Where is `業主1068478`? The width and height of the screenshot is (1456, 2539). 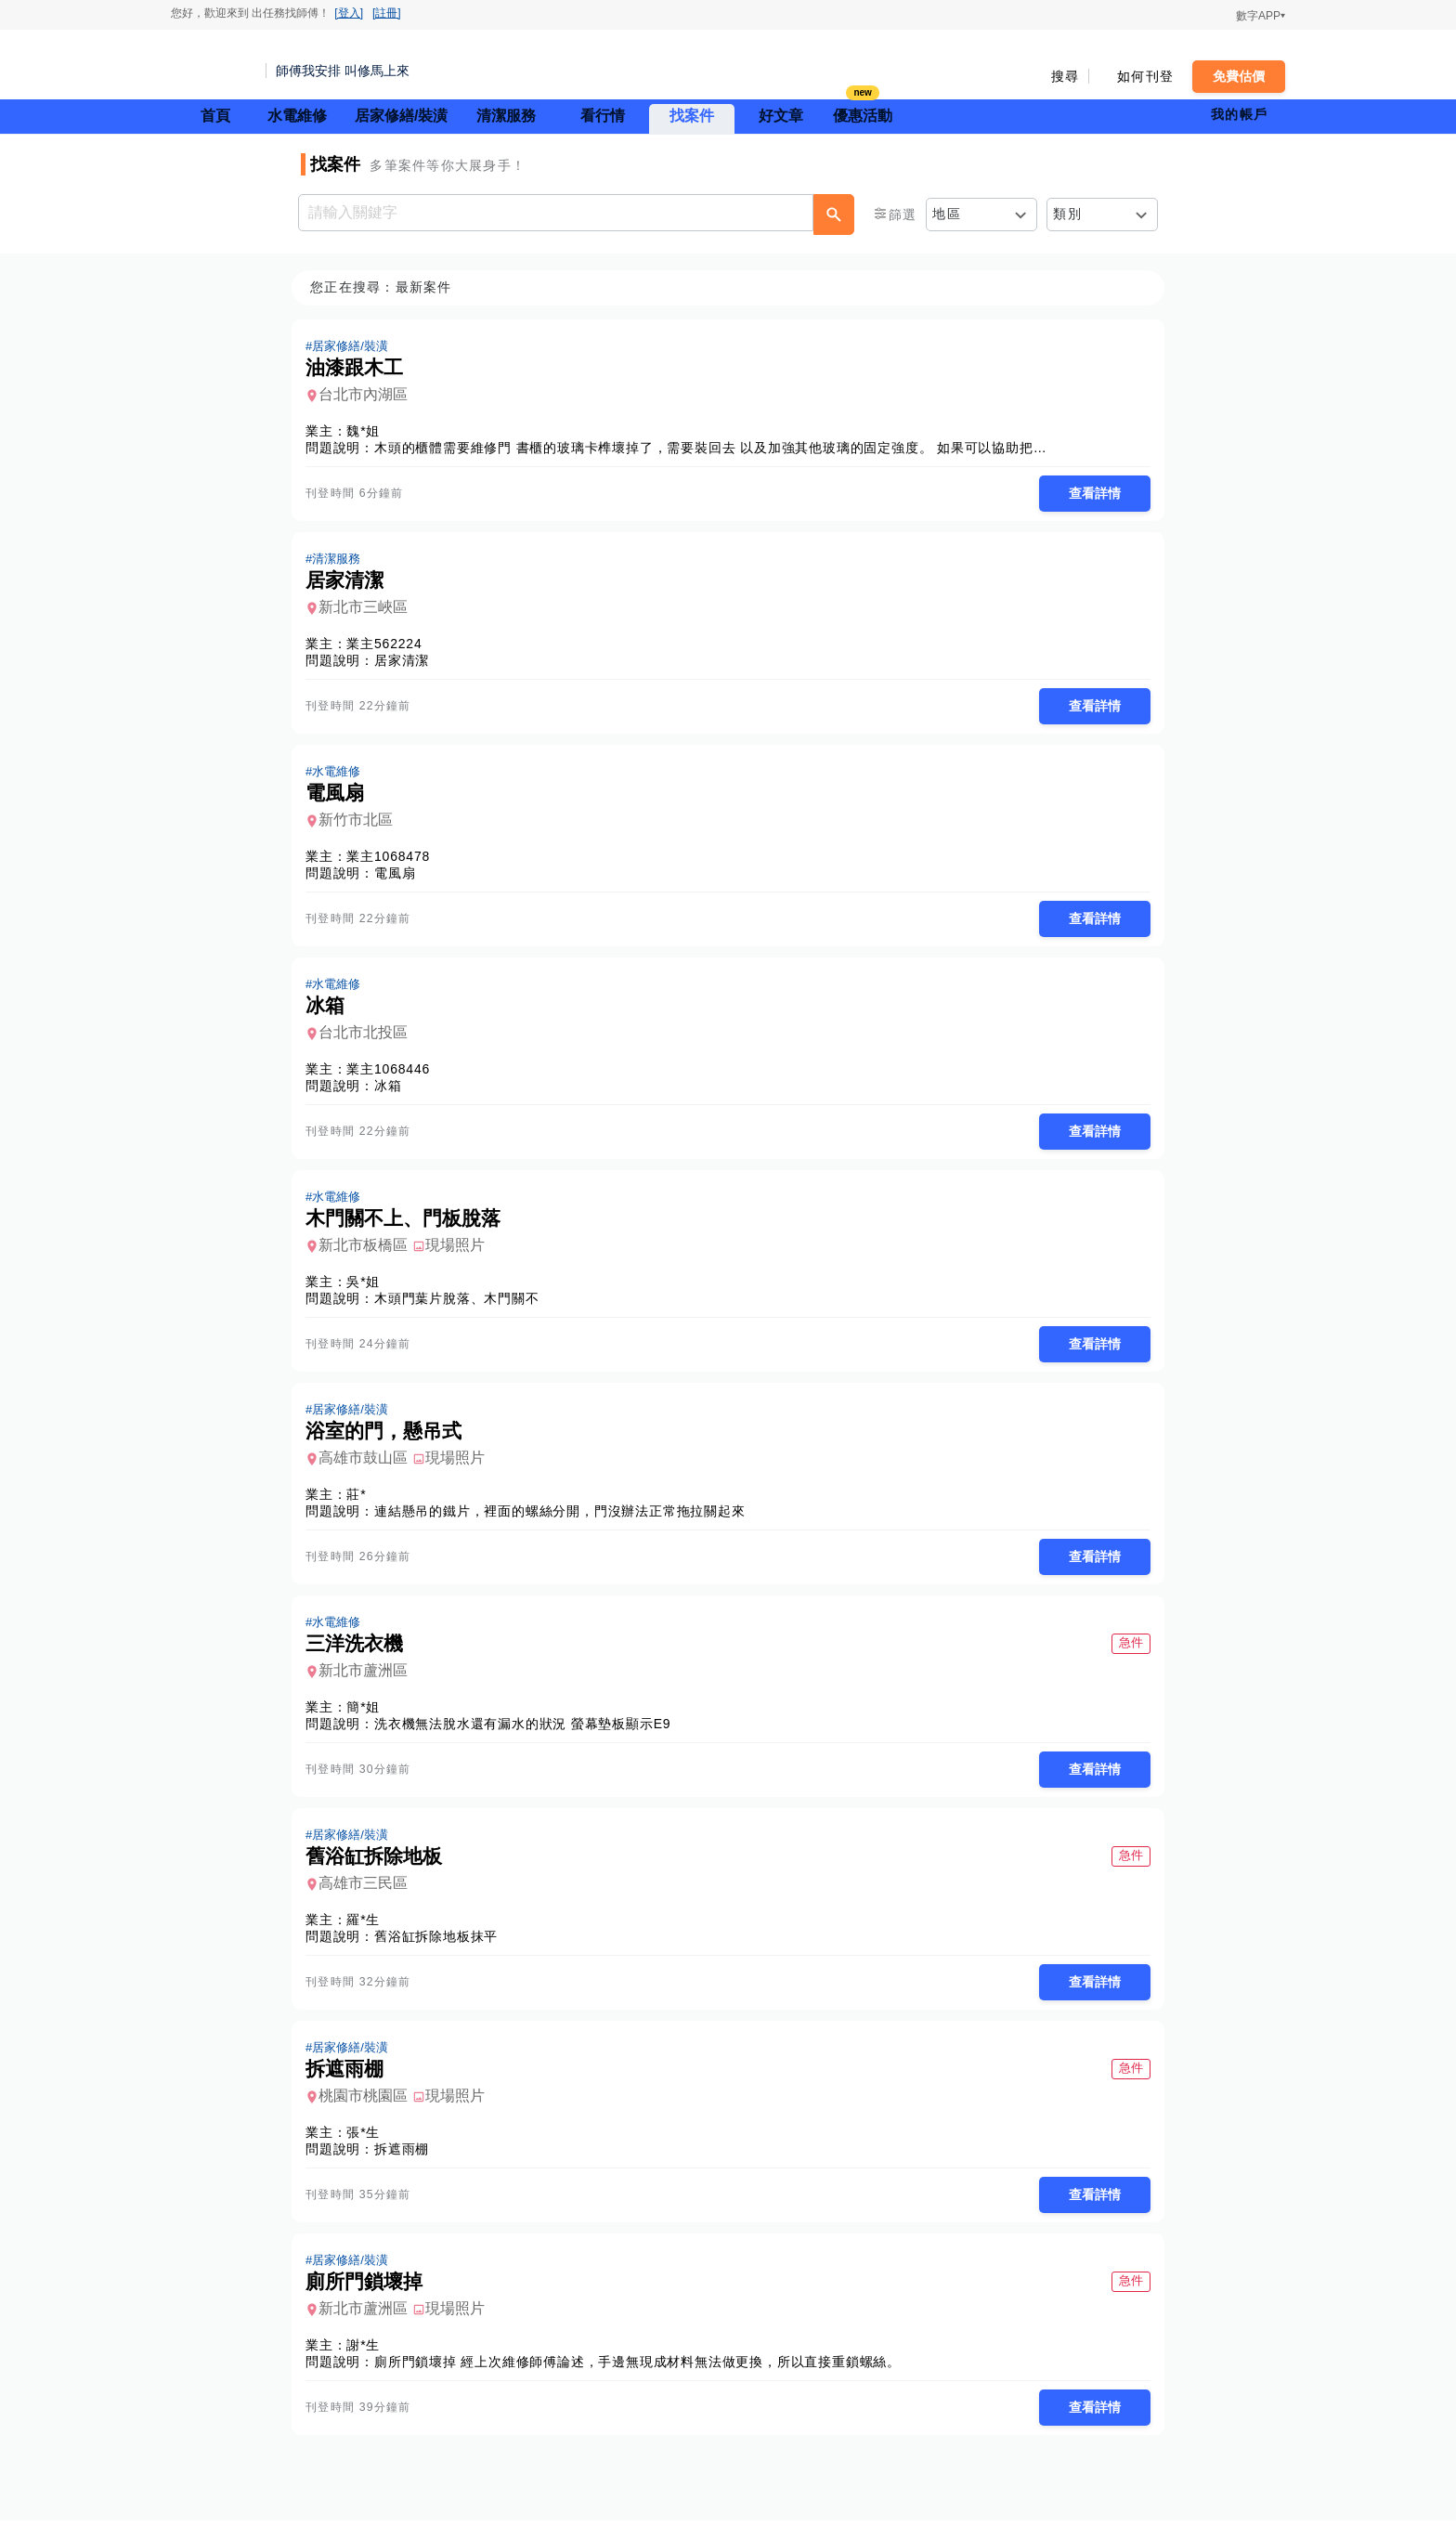 業主1068478 is located at coordinates (394, 860).